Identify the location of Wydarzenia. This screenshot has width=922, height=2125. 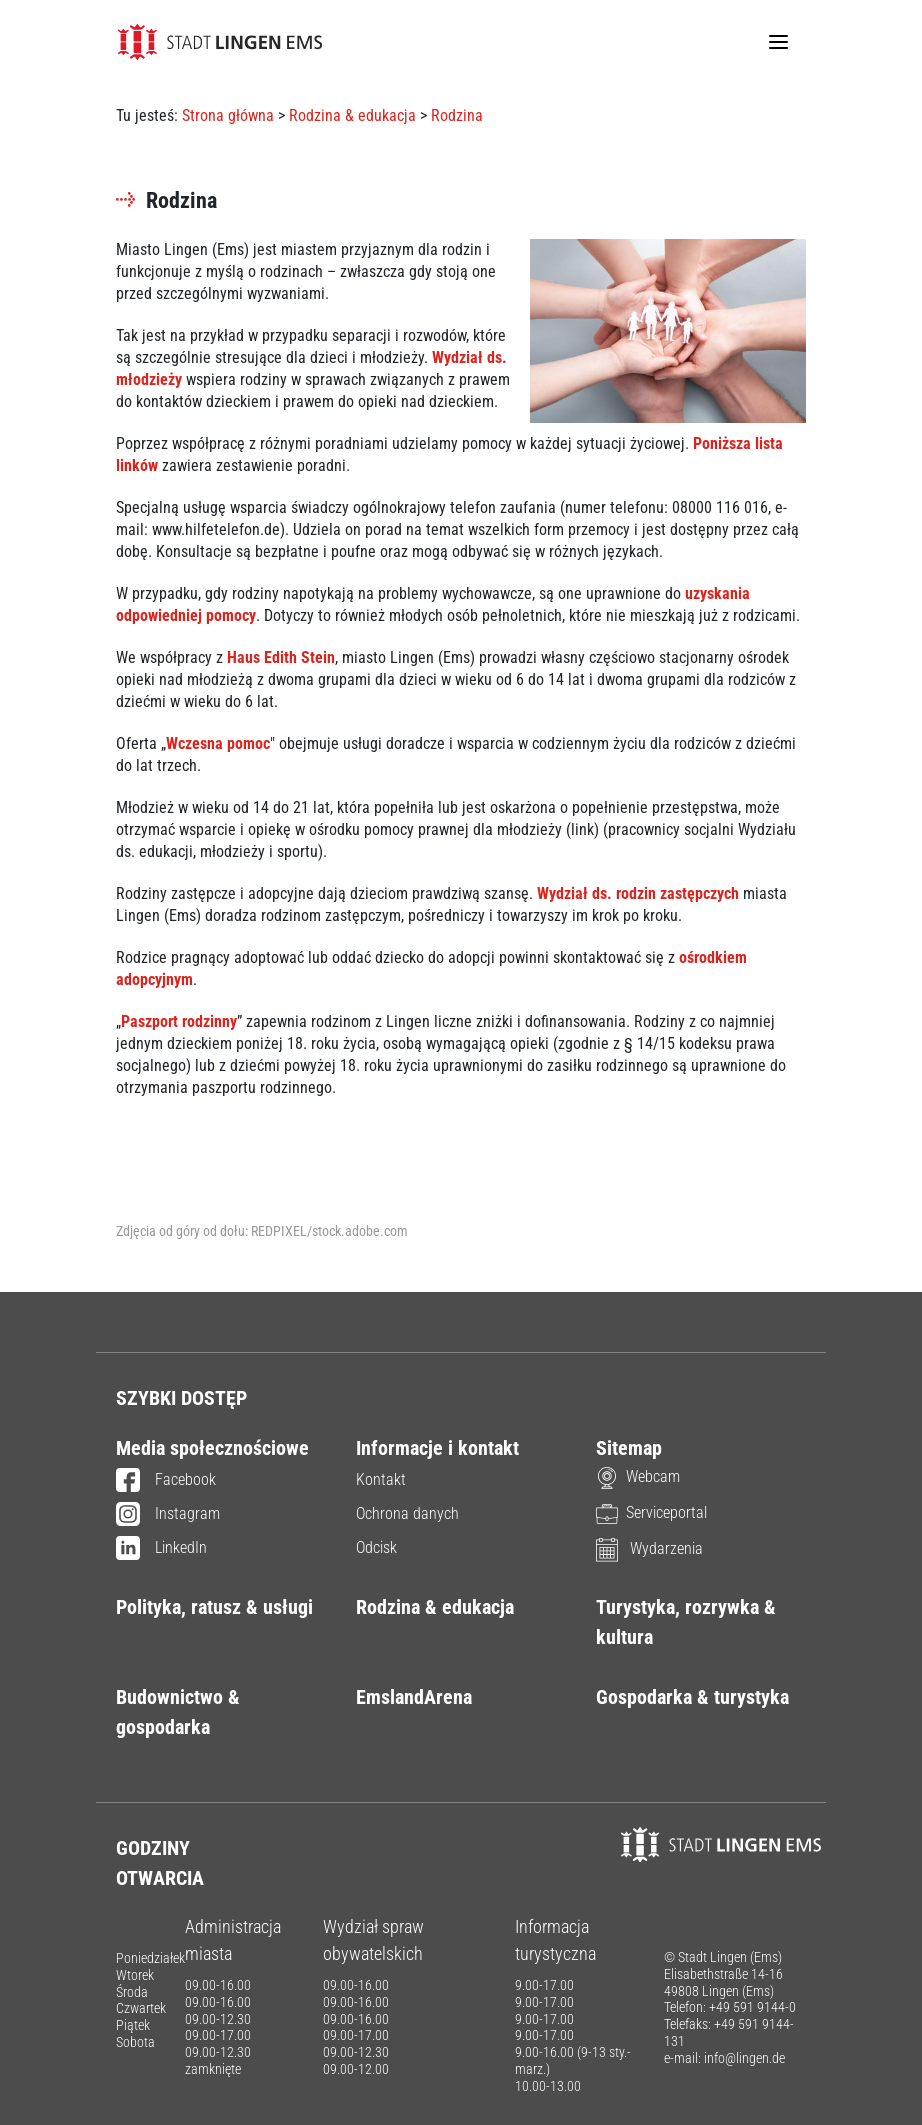
(649, 1548).